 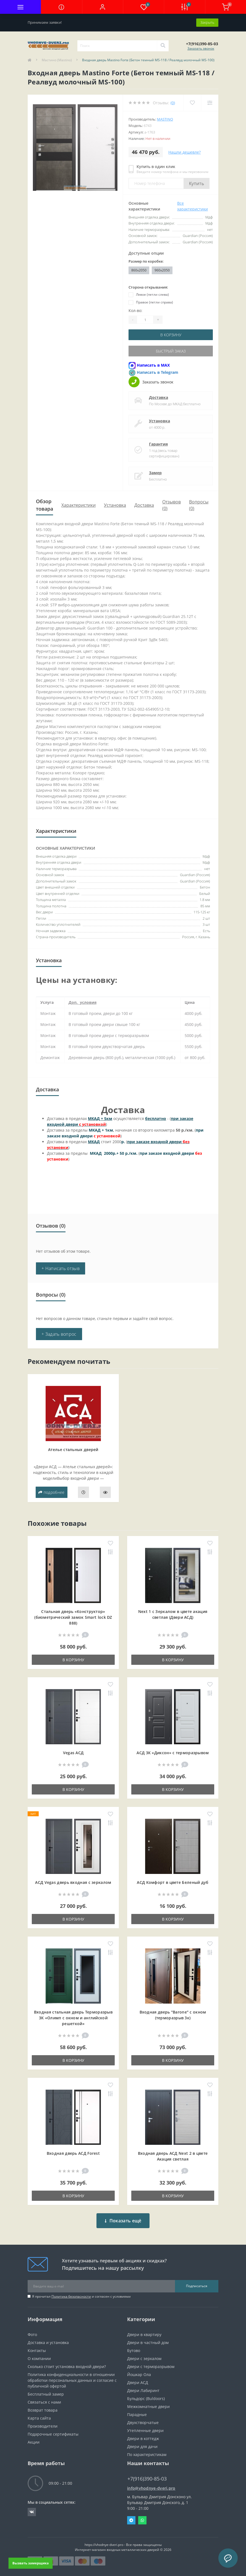 What do you see at coordinates (158, 444) in the screenshot?
I see `Гарантия` at bounding box center [158, 444].